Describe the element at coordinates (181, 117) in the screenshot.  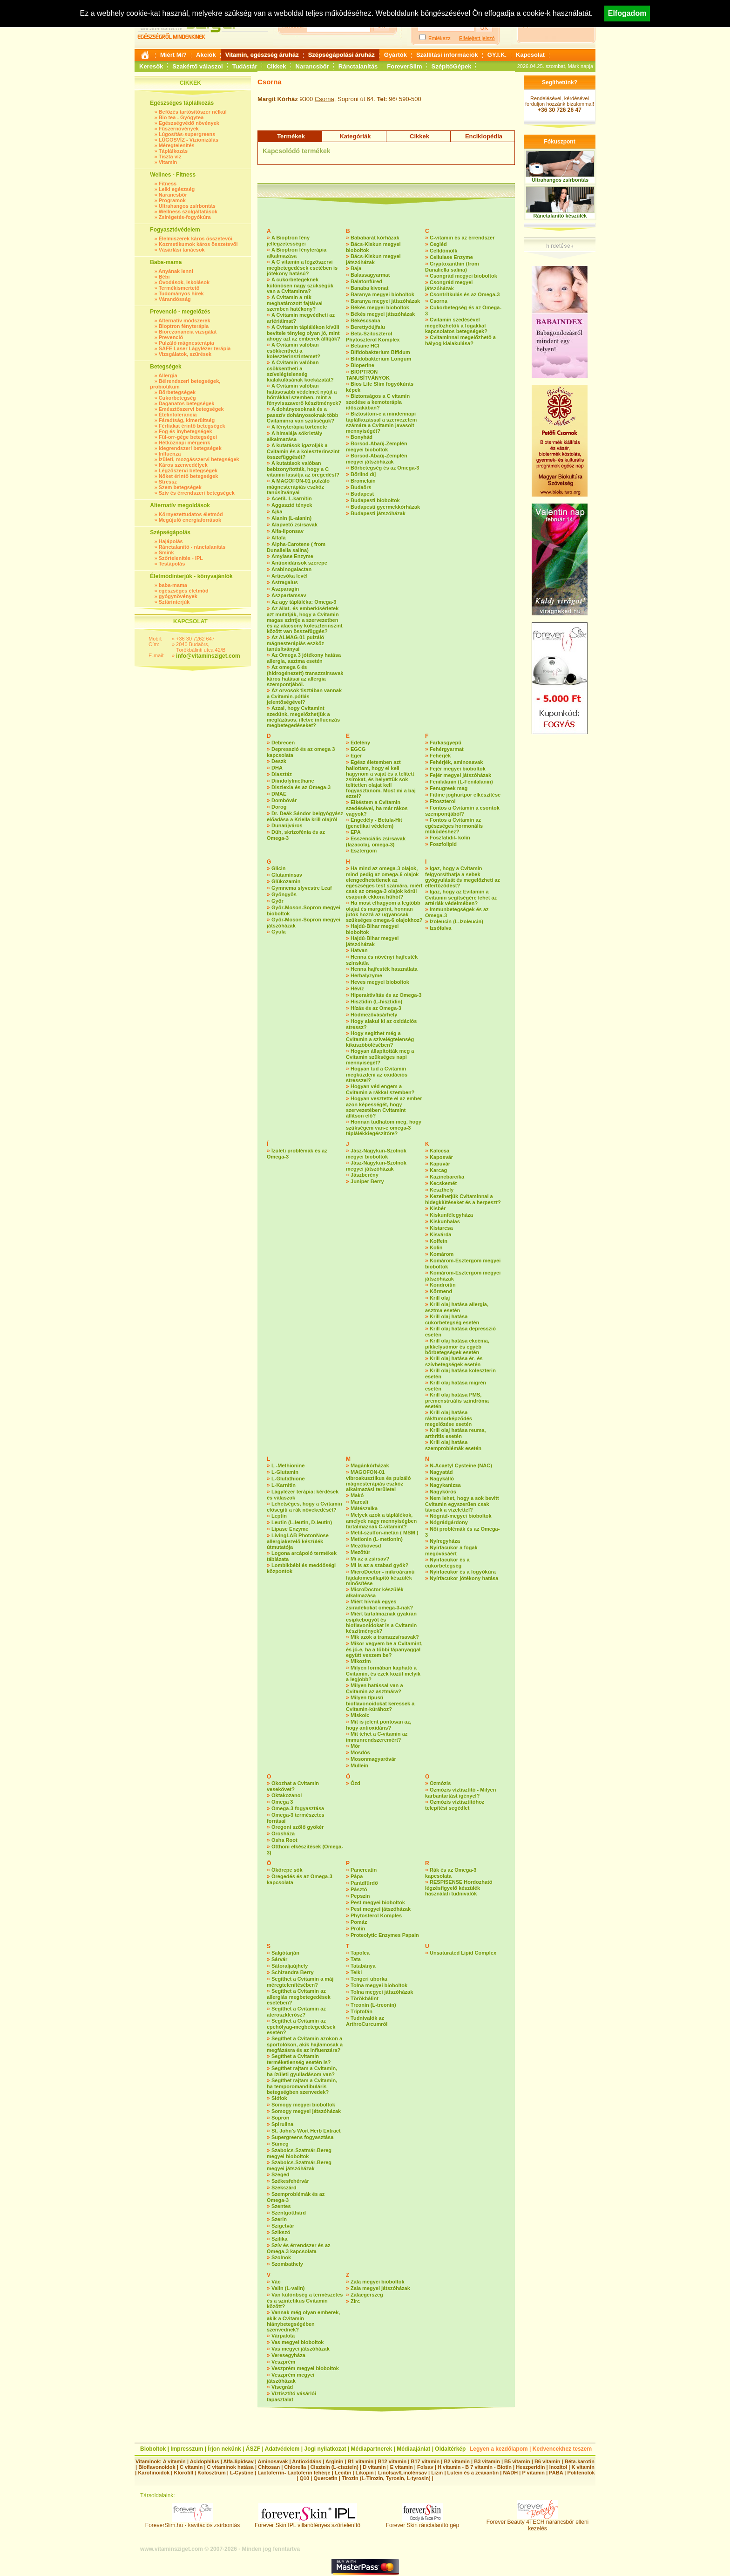
I see `Bio tea - Gyógytea` at that location.